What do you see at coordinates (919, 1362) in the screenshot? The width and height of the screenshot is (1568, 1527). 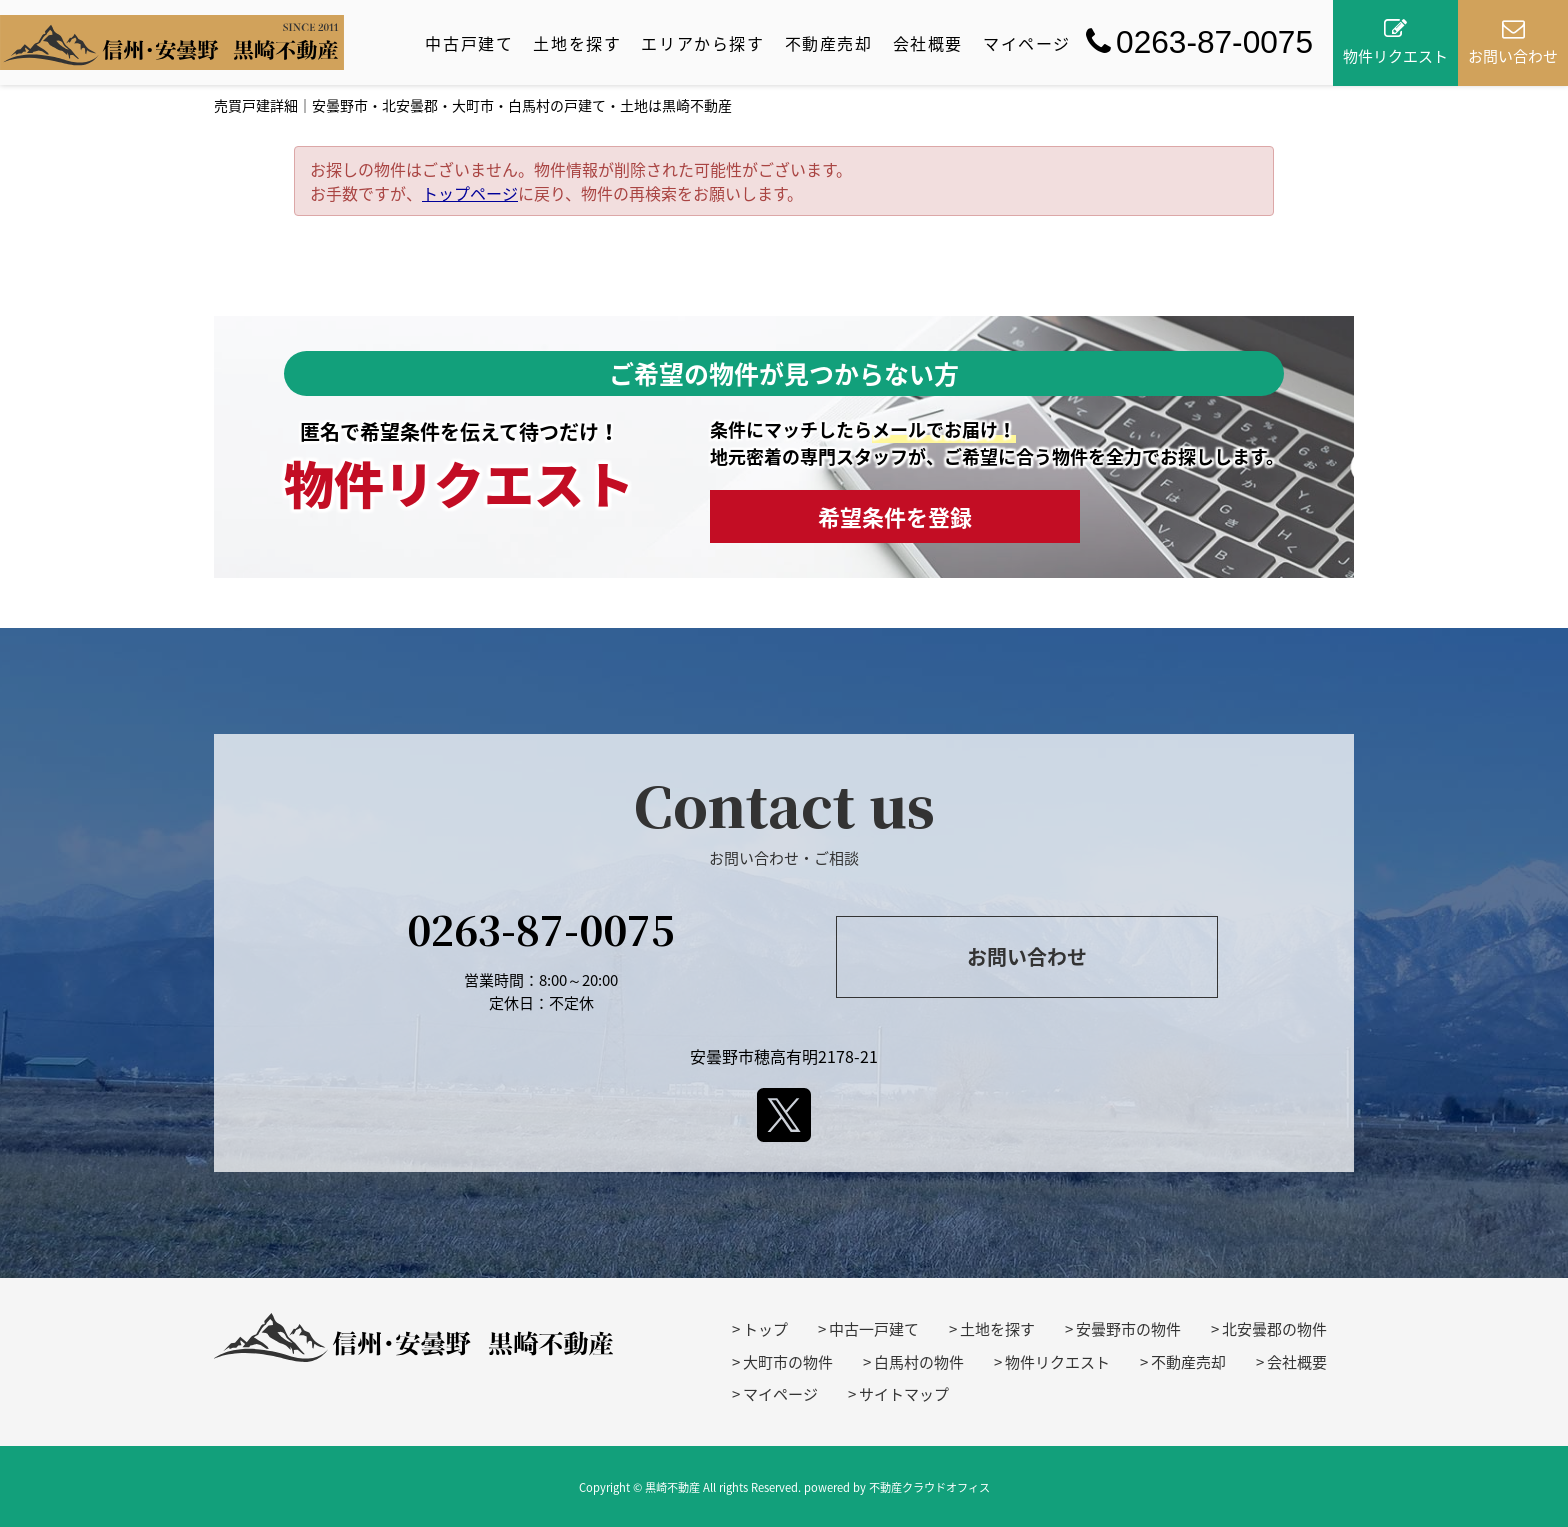 I see `白馬村の物件` at bounding box center [919, 1362].